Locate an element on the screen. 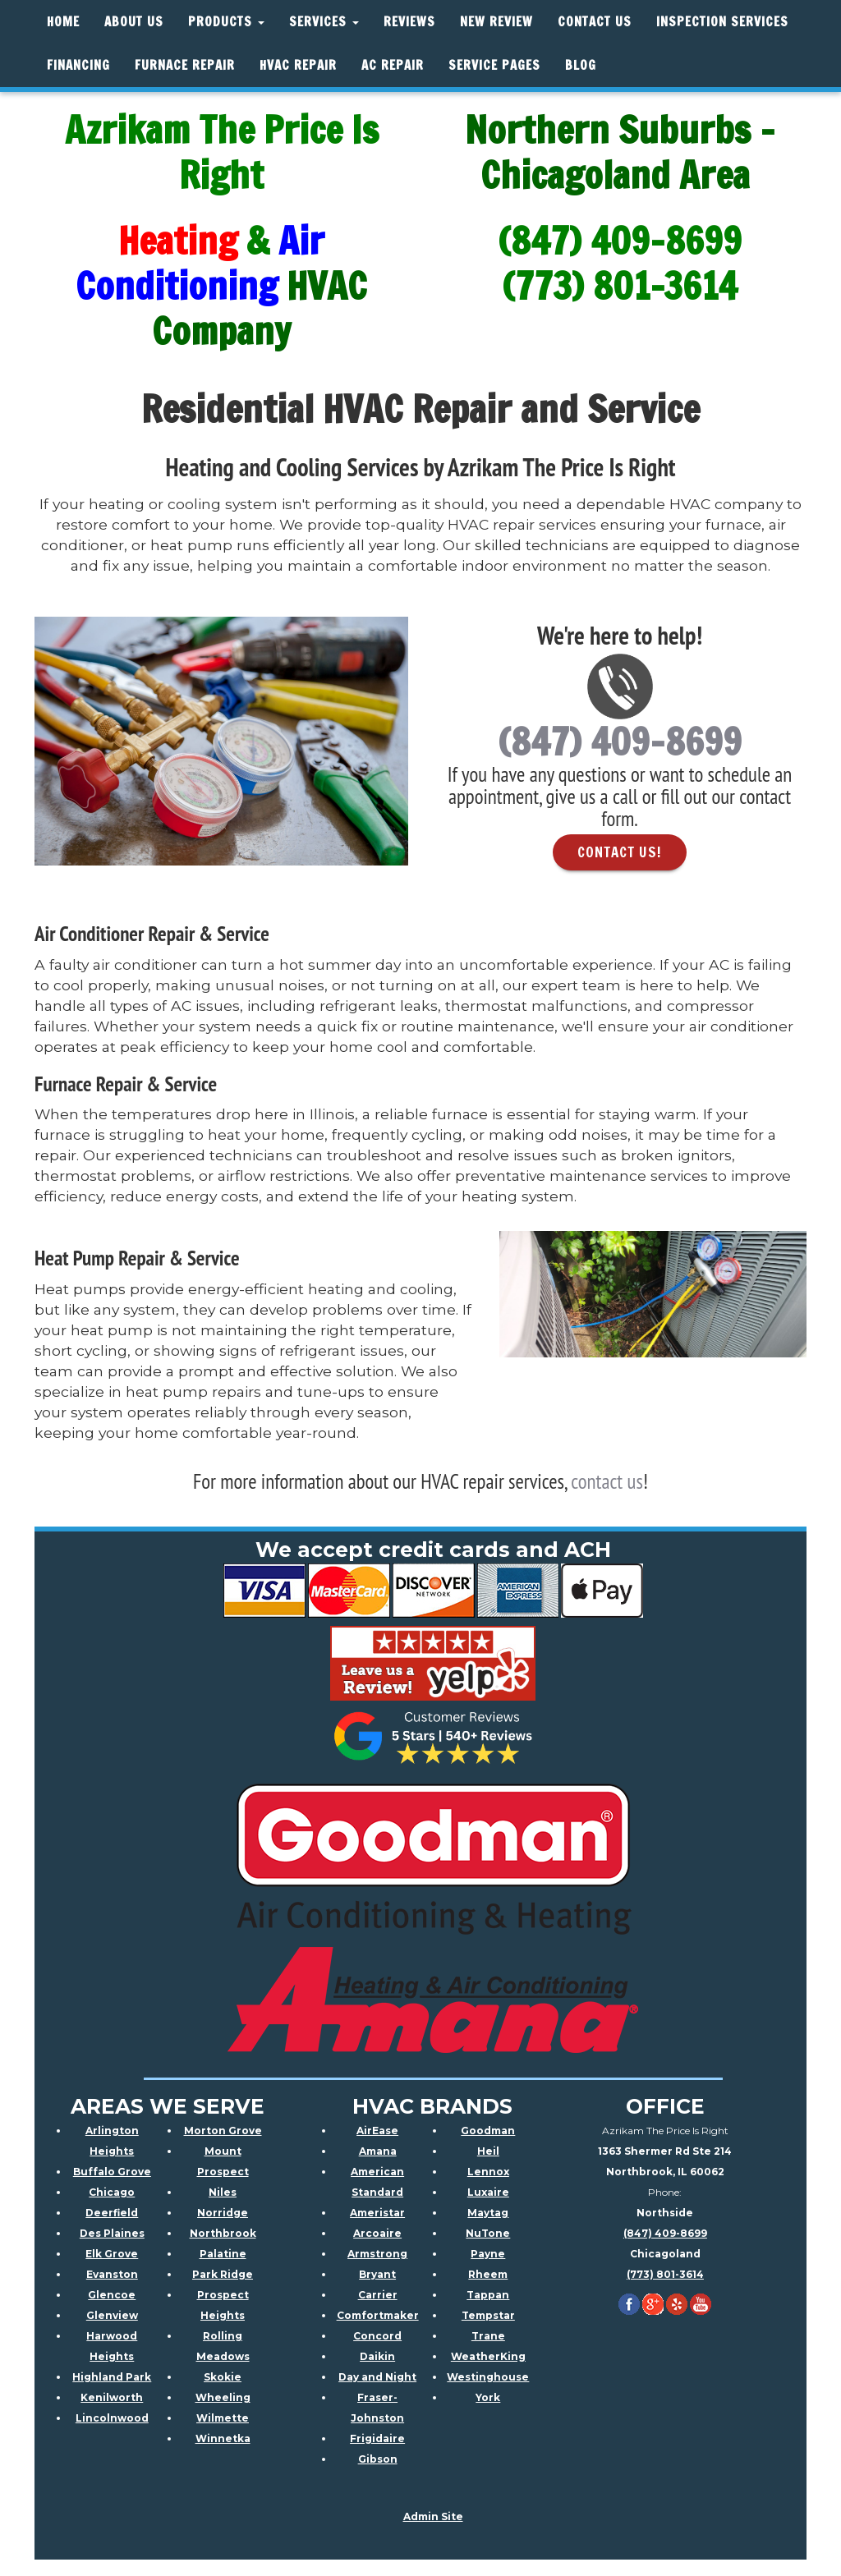 The height and width of the screenshot is (2576, 841). WeatherKing is located at coordinates (488, 2356).